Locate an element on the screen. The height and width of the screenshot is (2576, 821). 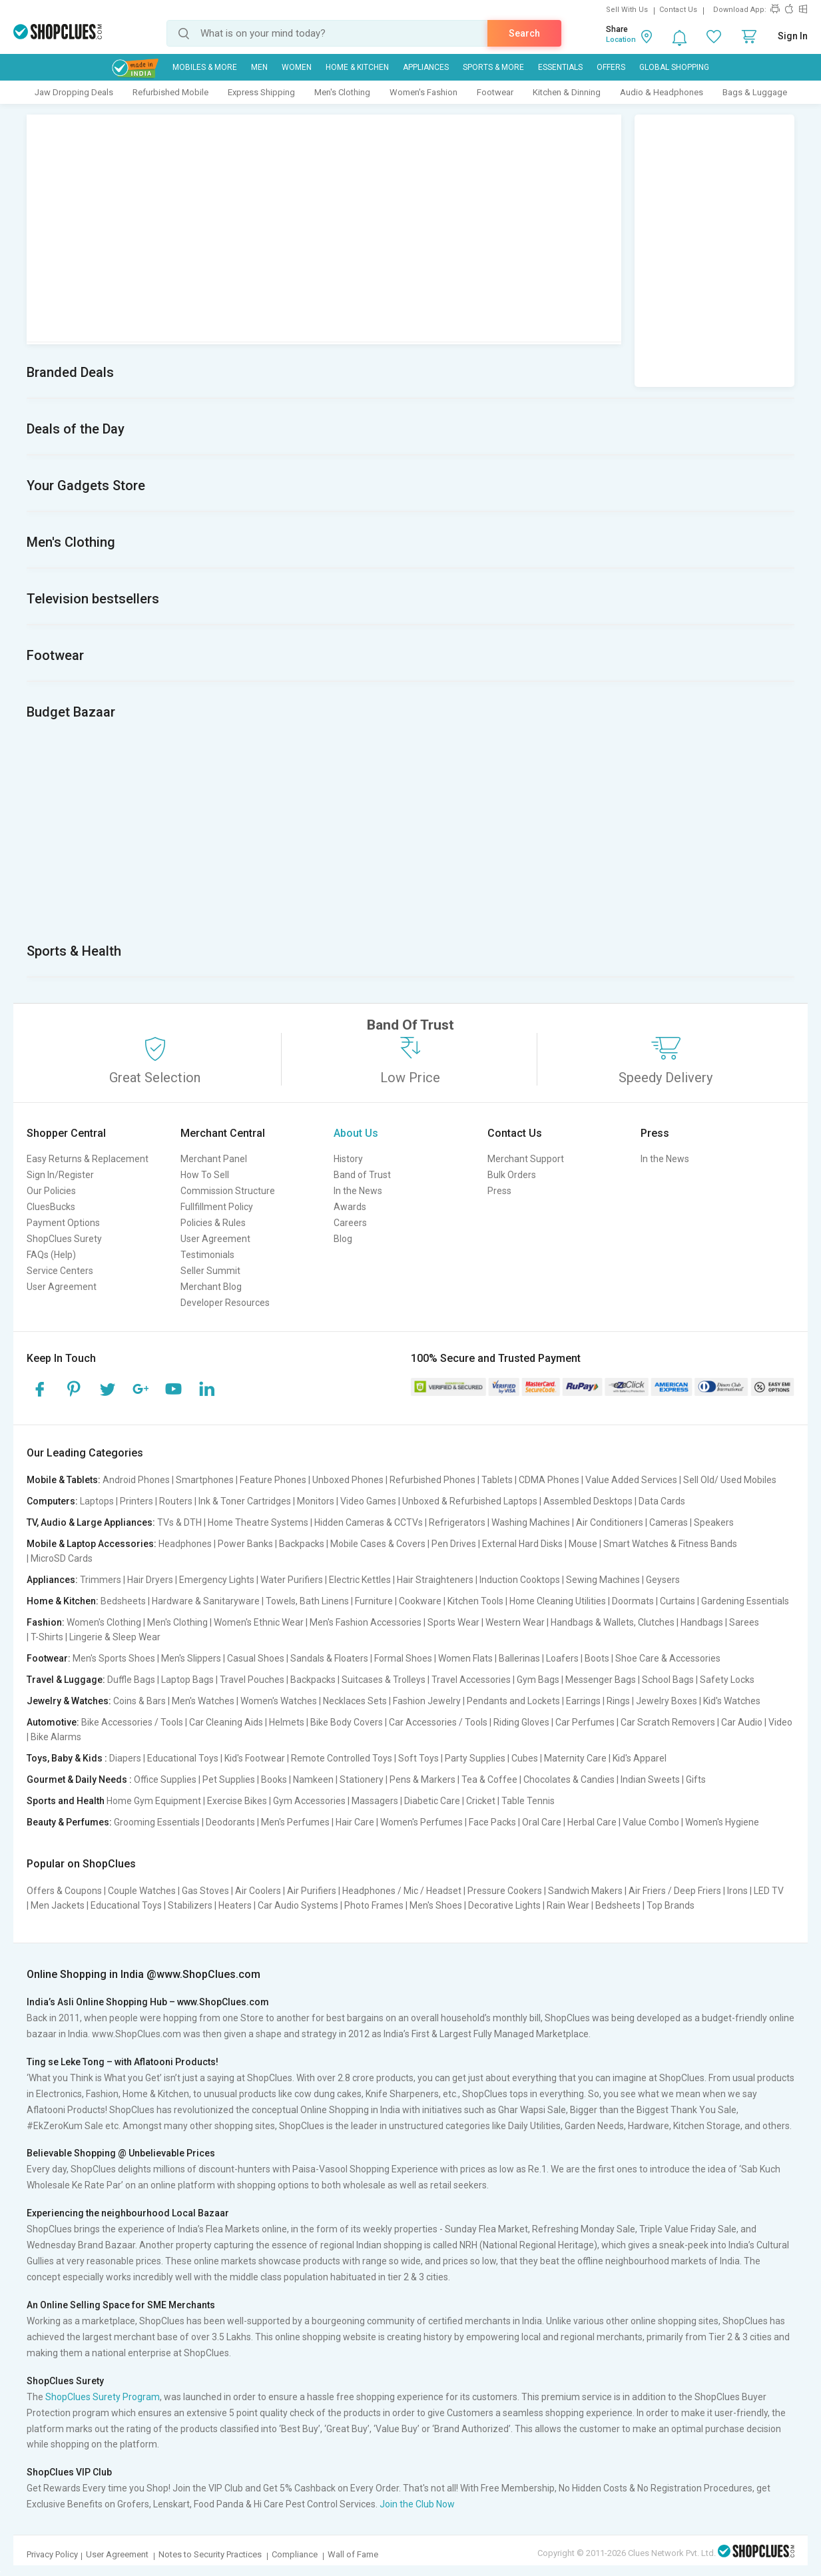
Hidden Cameras & CCTVs is located at coordinates (368, 1522).